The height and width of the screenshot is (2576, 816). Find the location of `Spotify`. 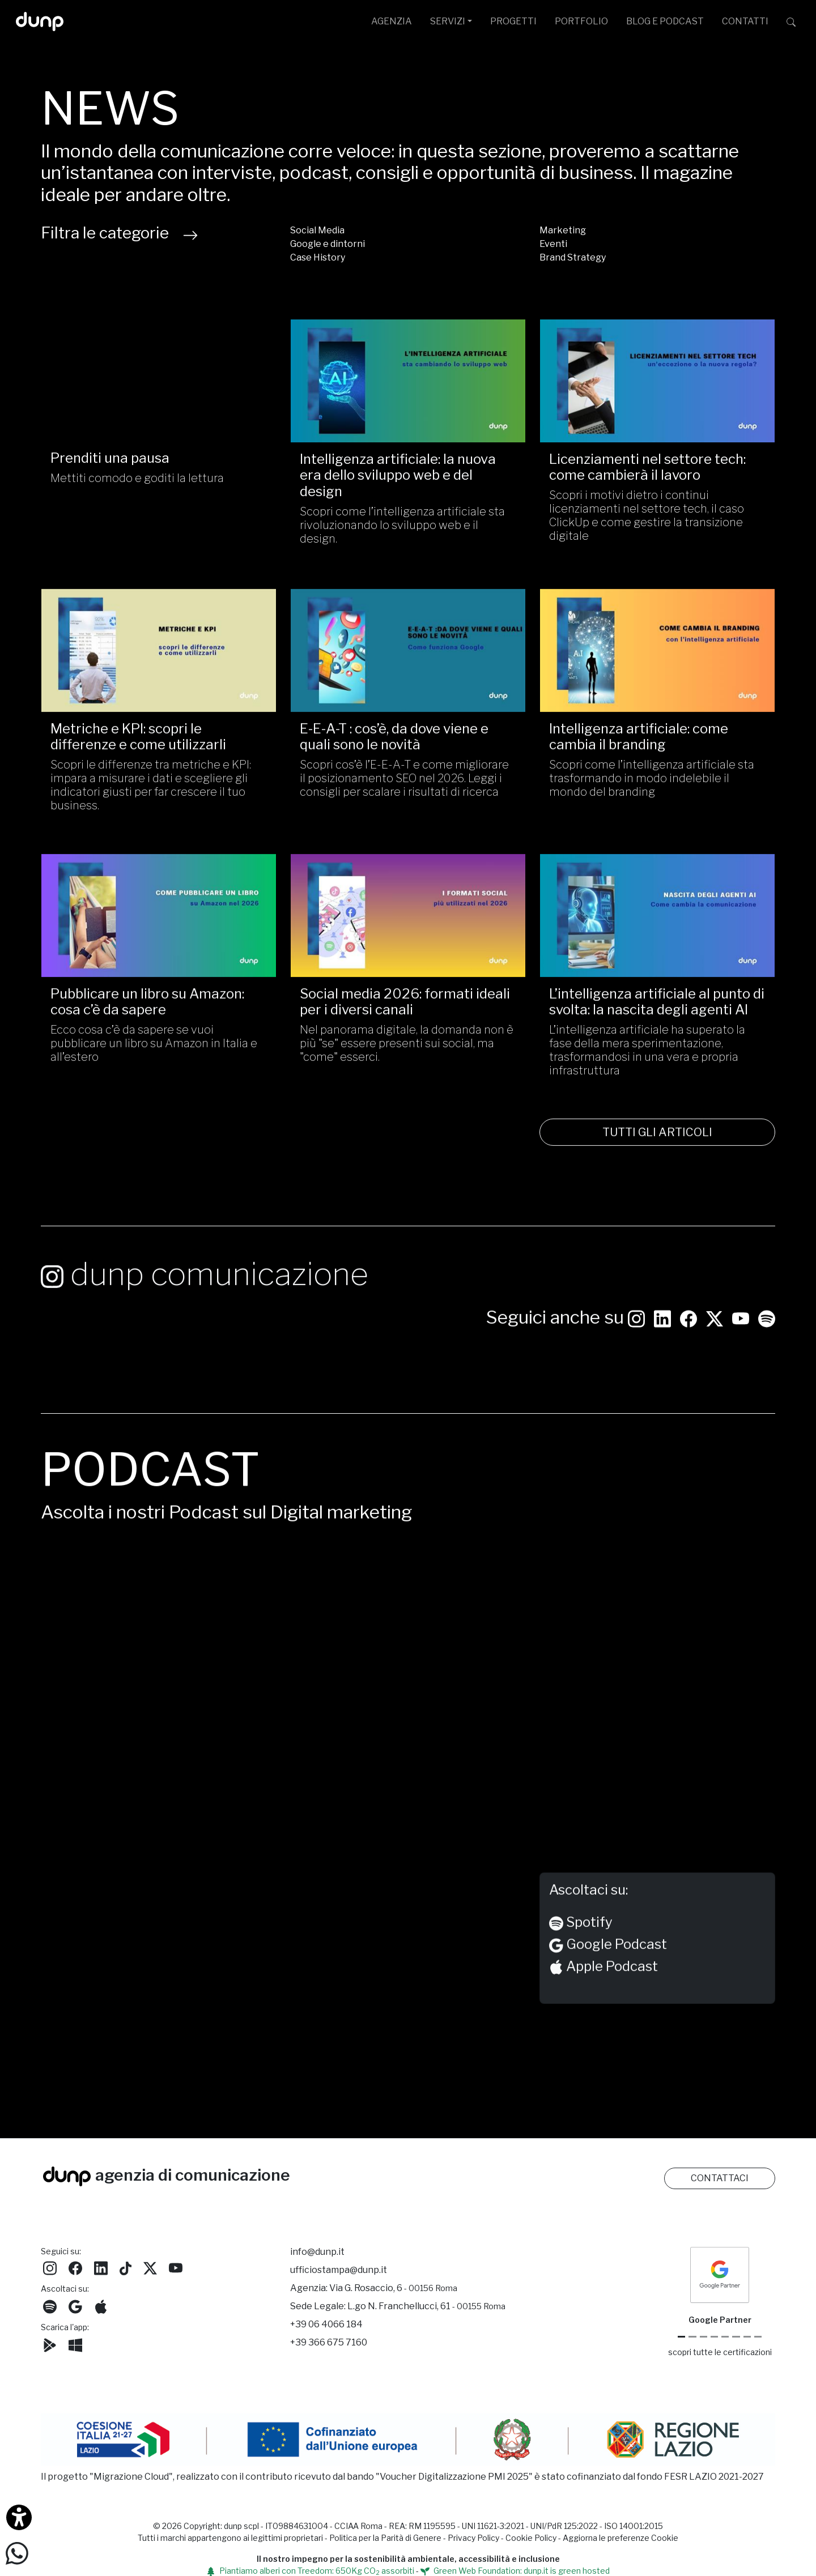

Spotify is located at coordinates (581, 1942).